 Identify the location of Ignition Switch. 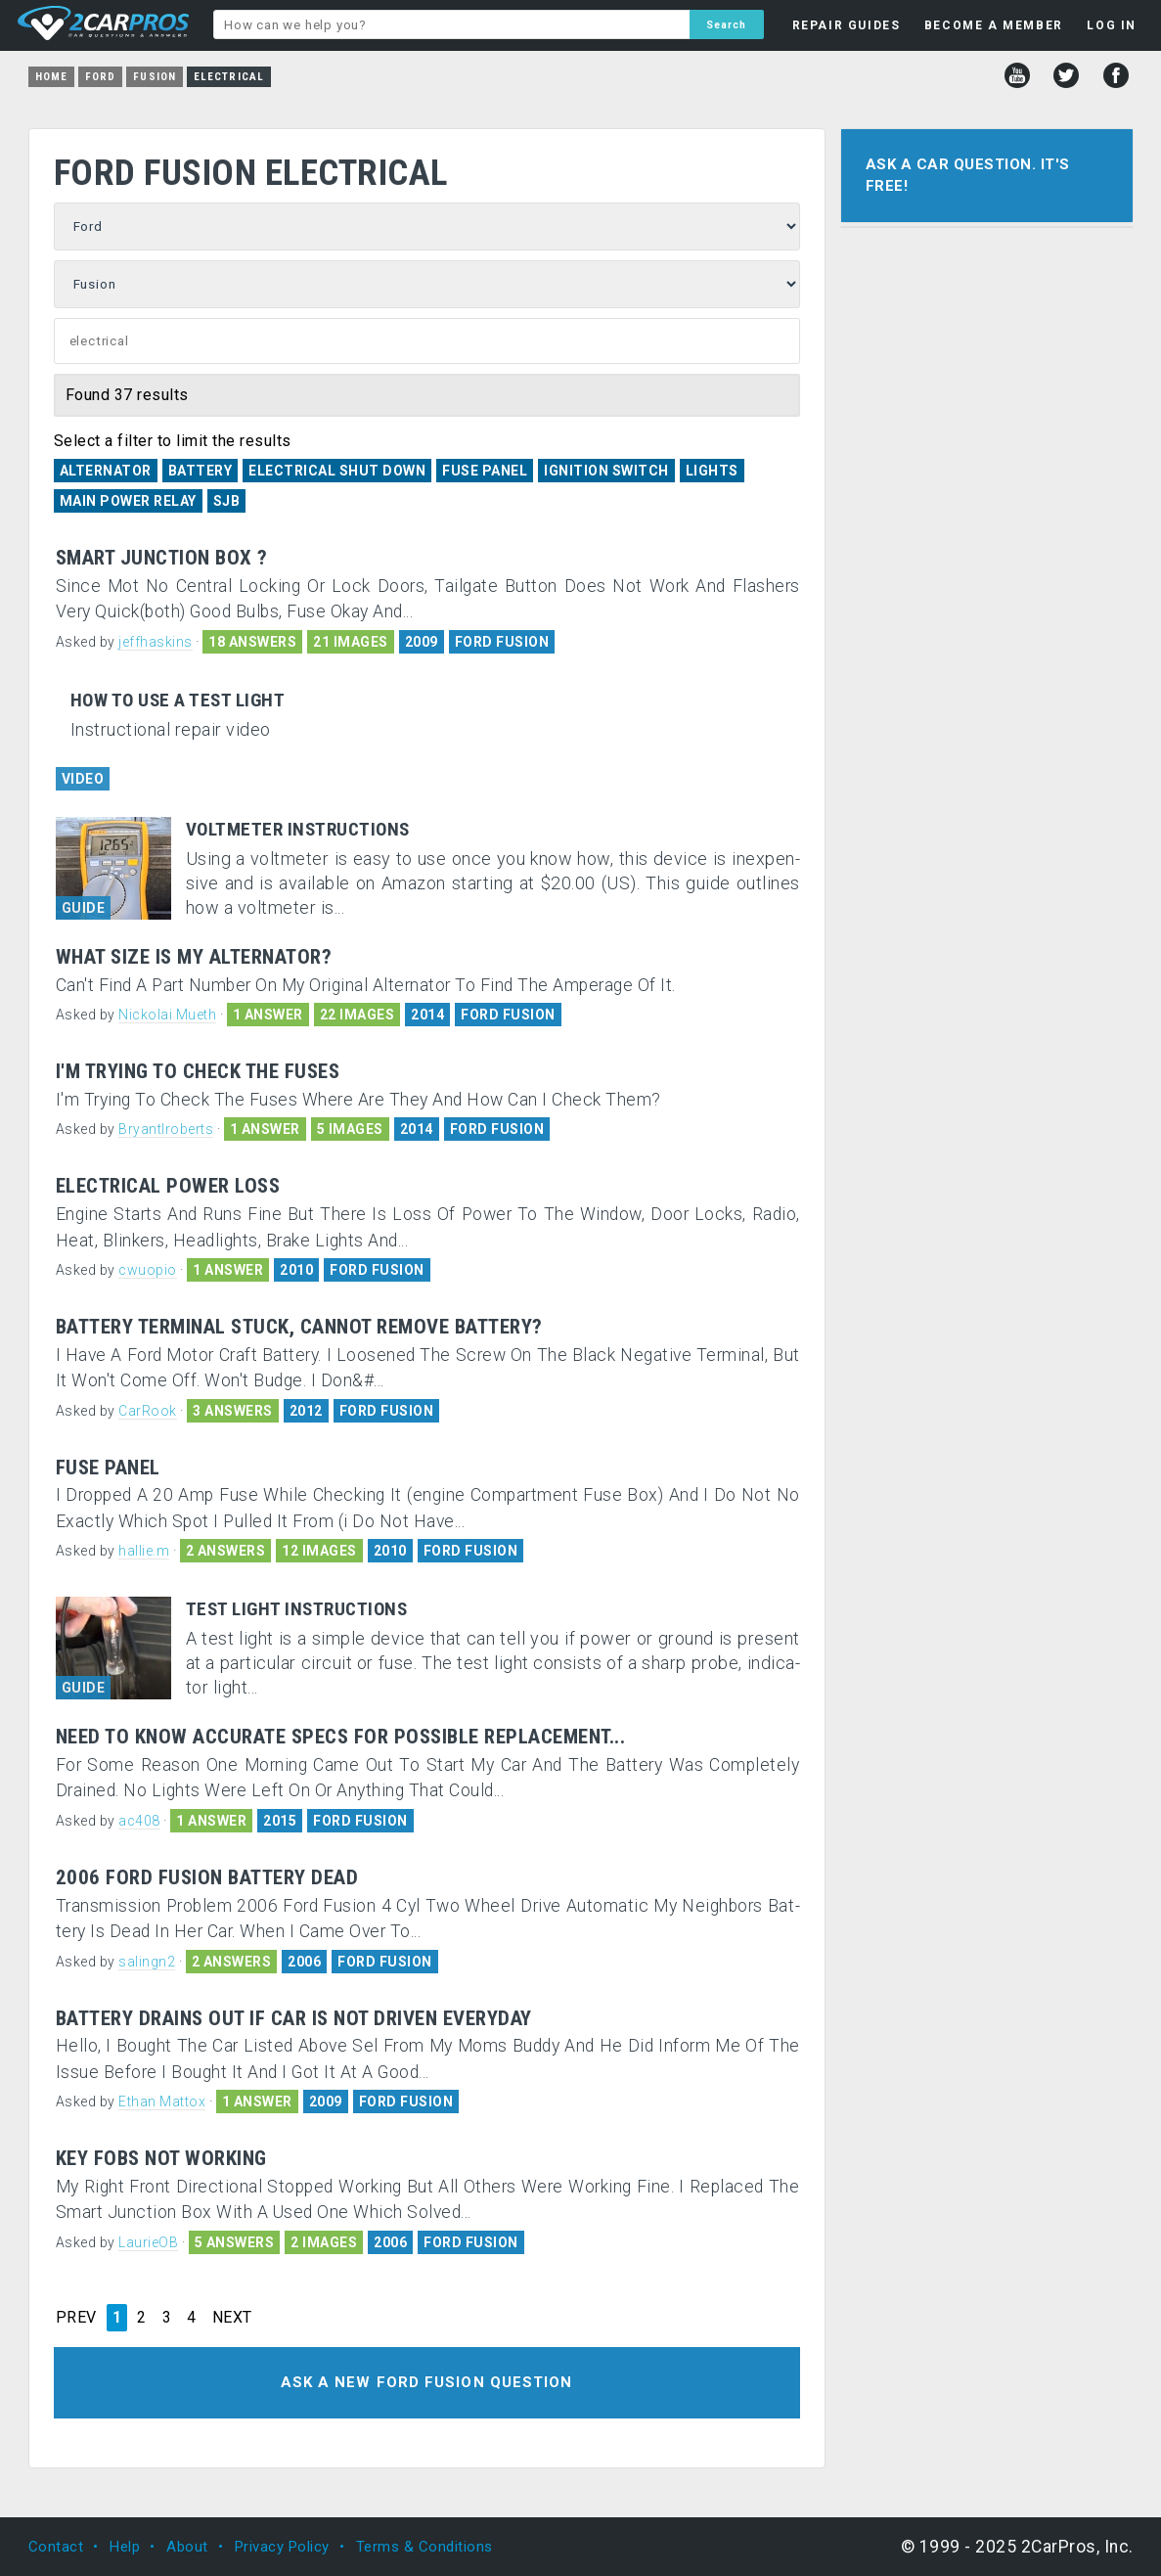
(606, 470).